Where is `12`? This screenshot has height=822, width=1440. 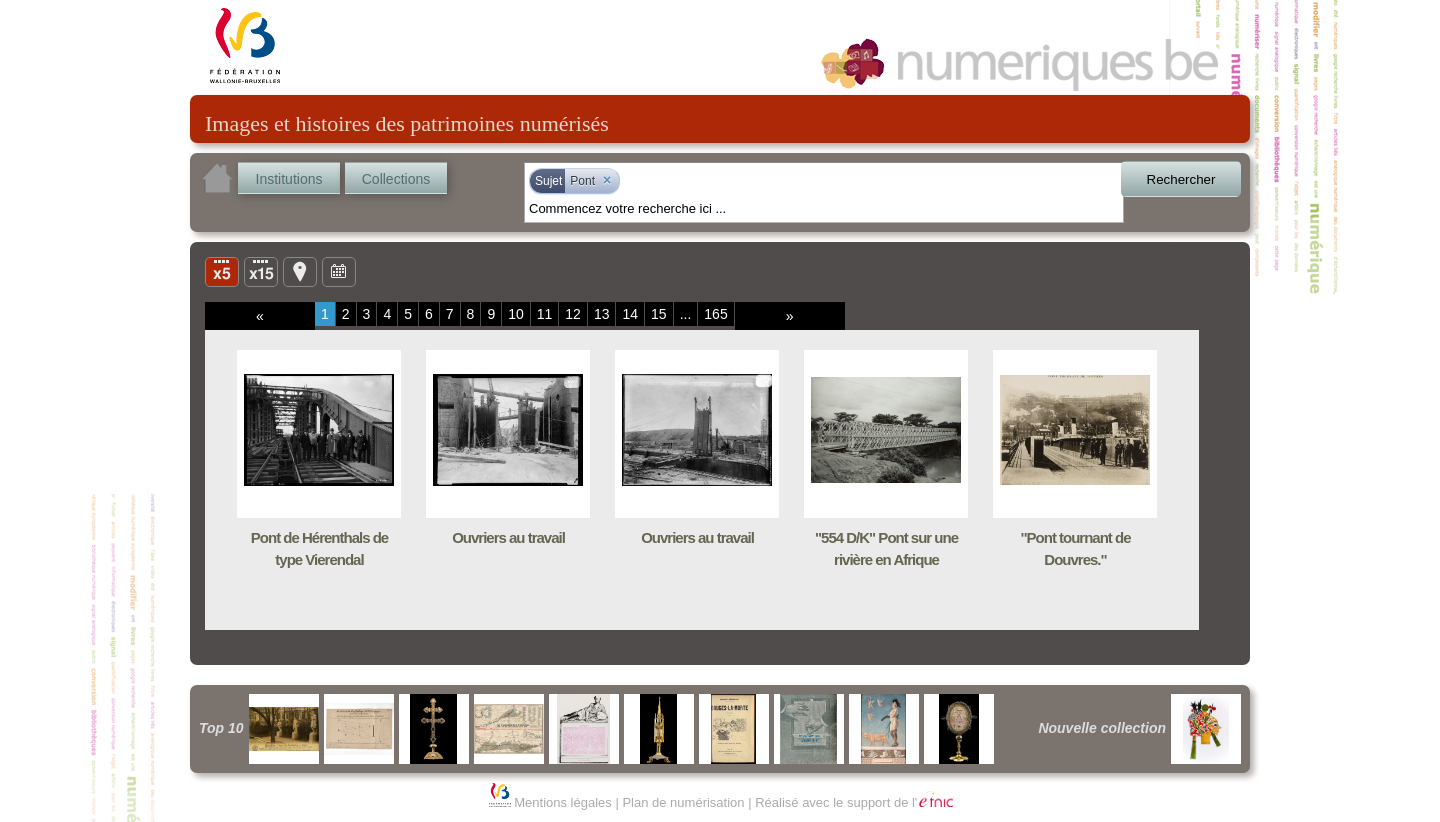 12 is located at coordinates (573, 314).